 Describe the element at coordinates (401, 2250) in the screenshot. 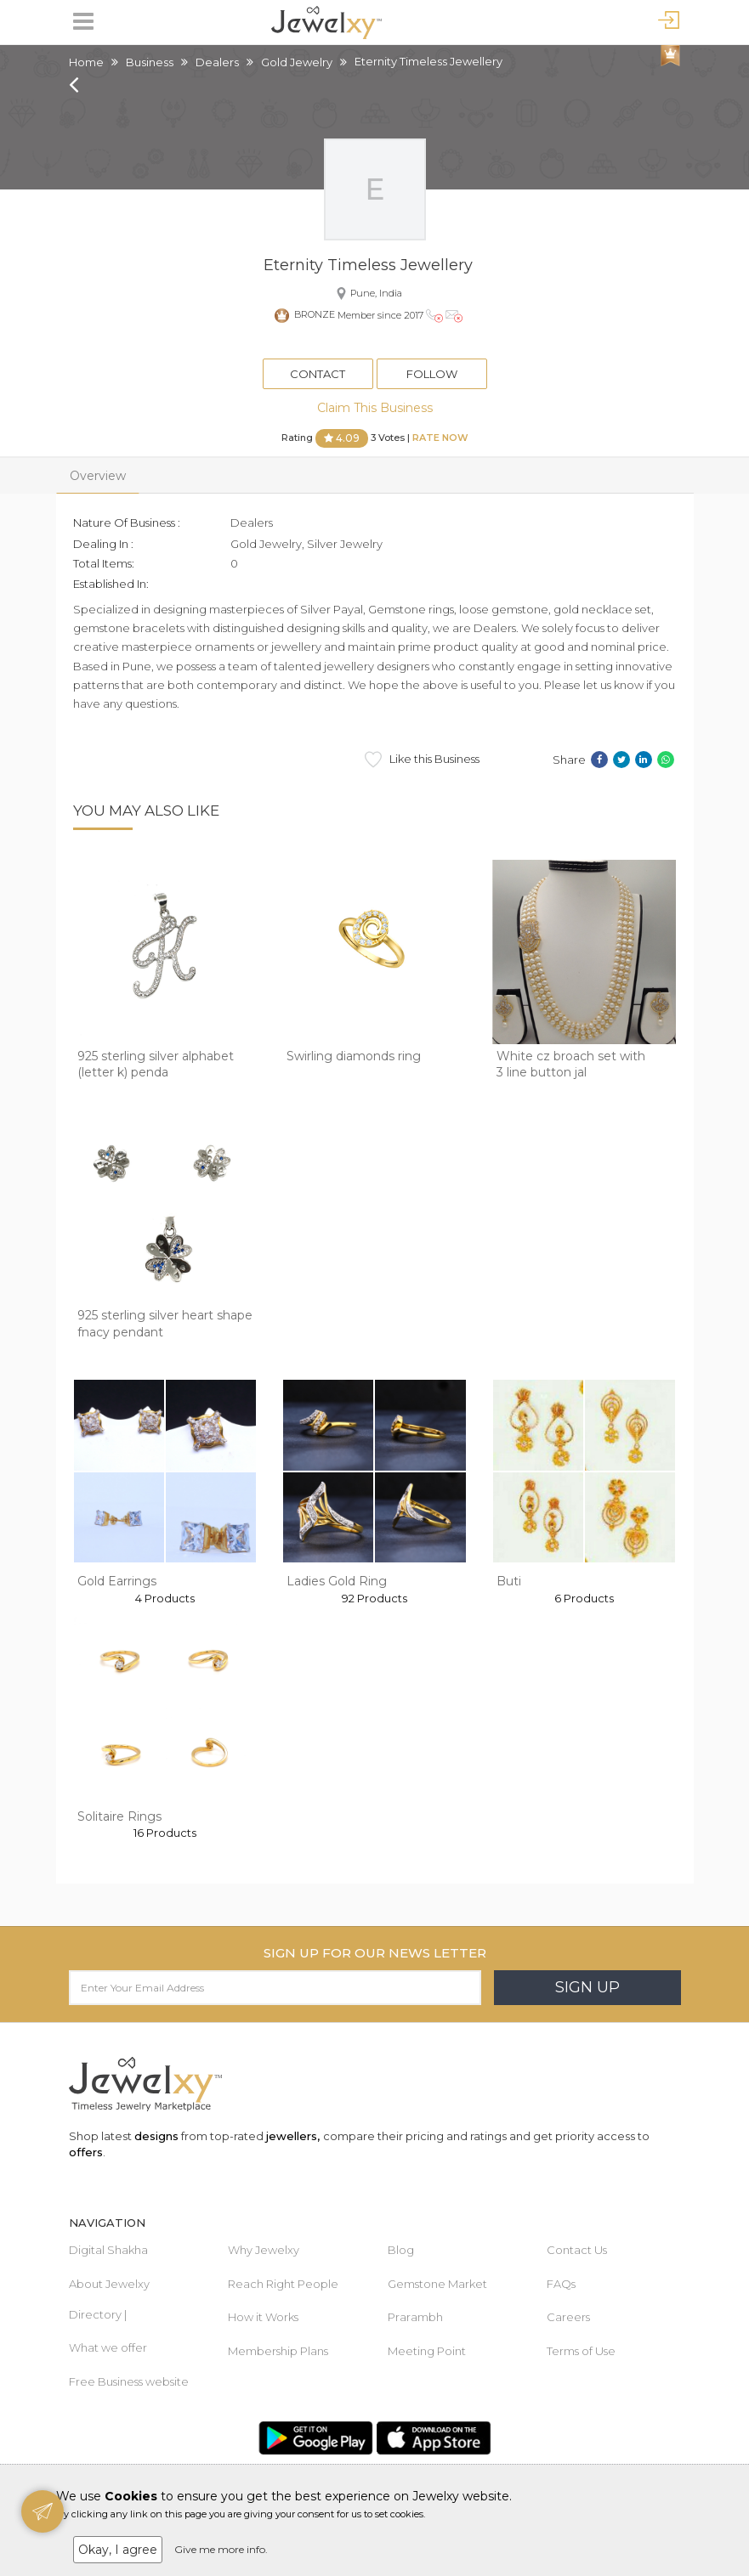

I see `Blog` at that location.